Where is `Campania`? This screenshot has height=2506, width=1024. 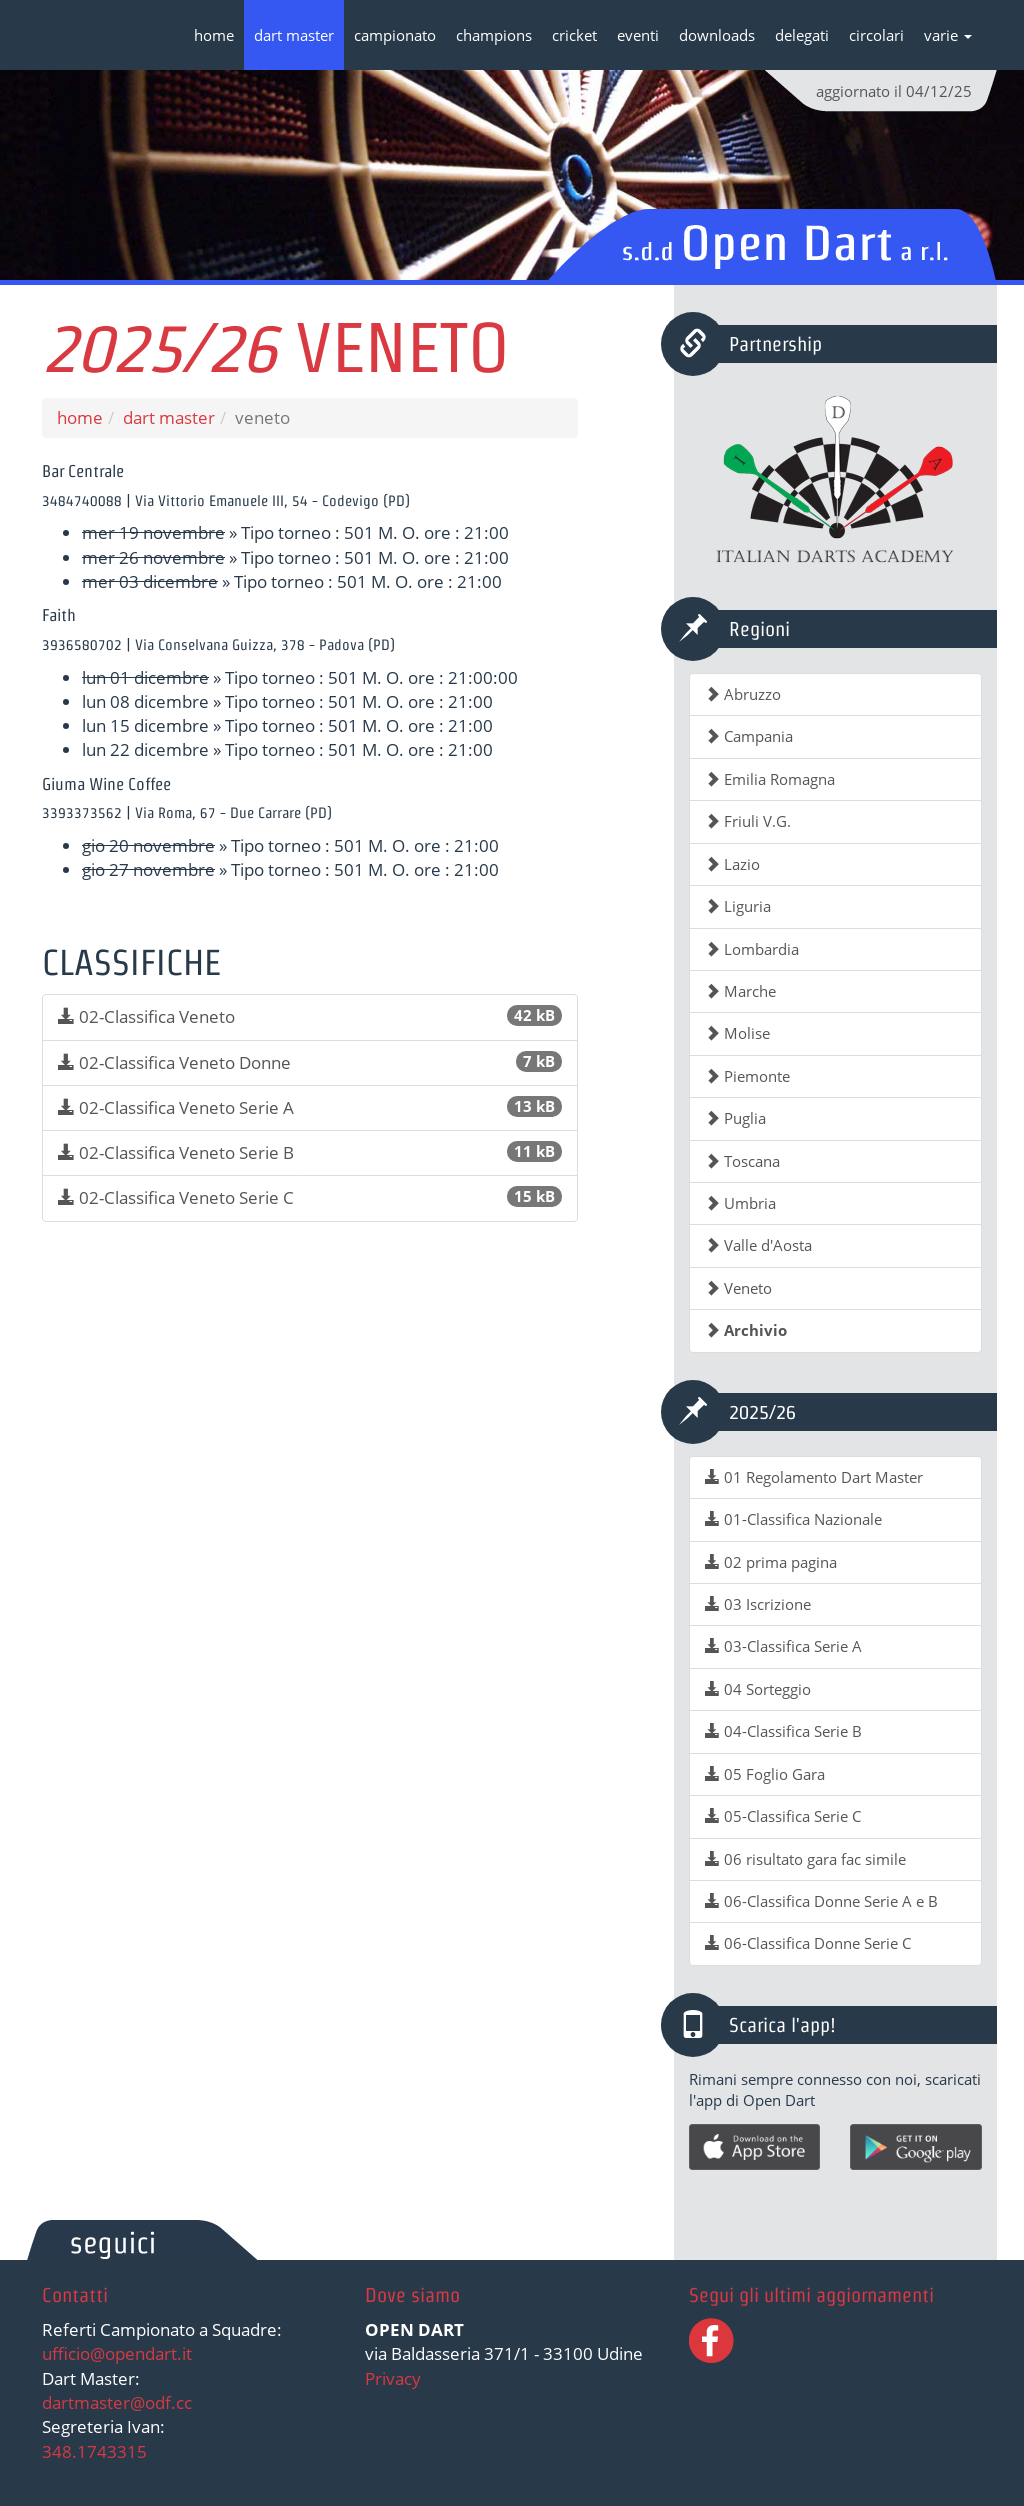
Campania is located at coordinates (749, 736).